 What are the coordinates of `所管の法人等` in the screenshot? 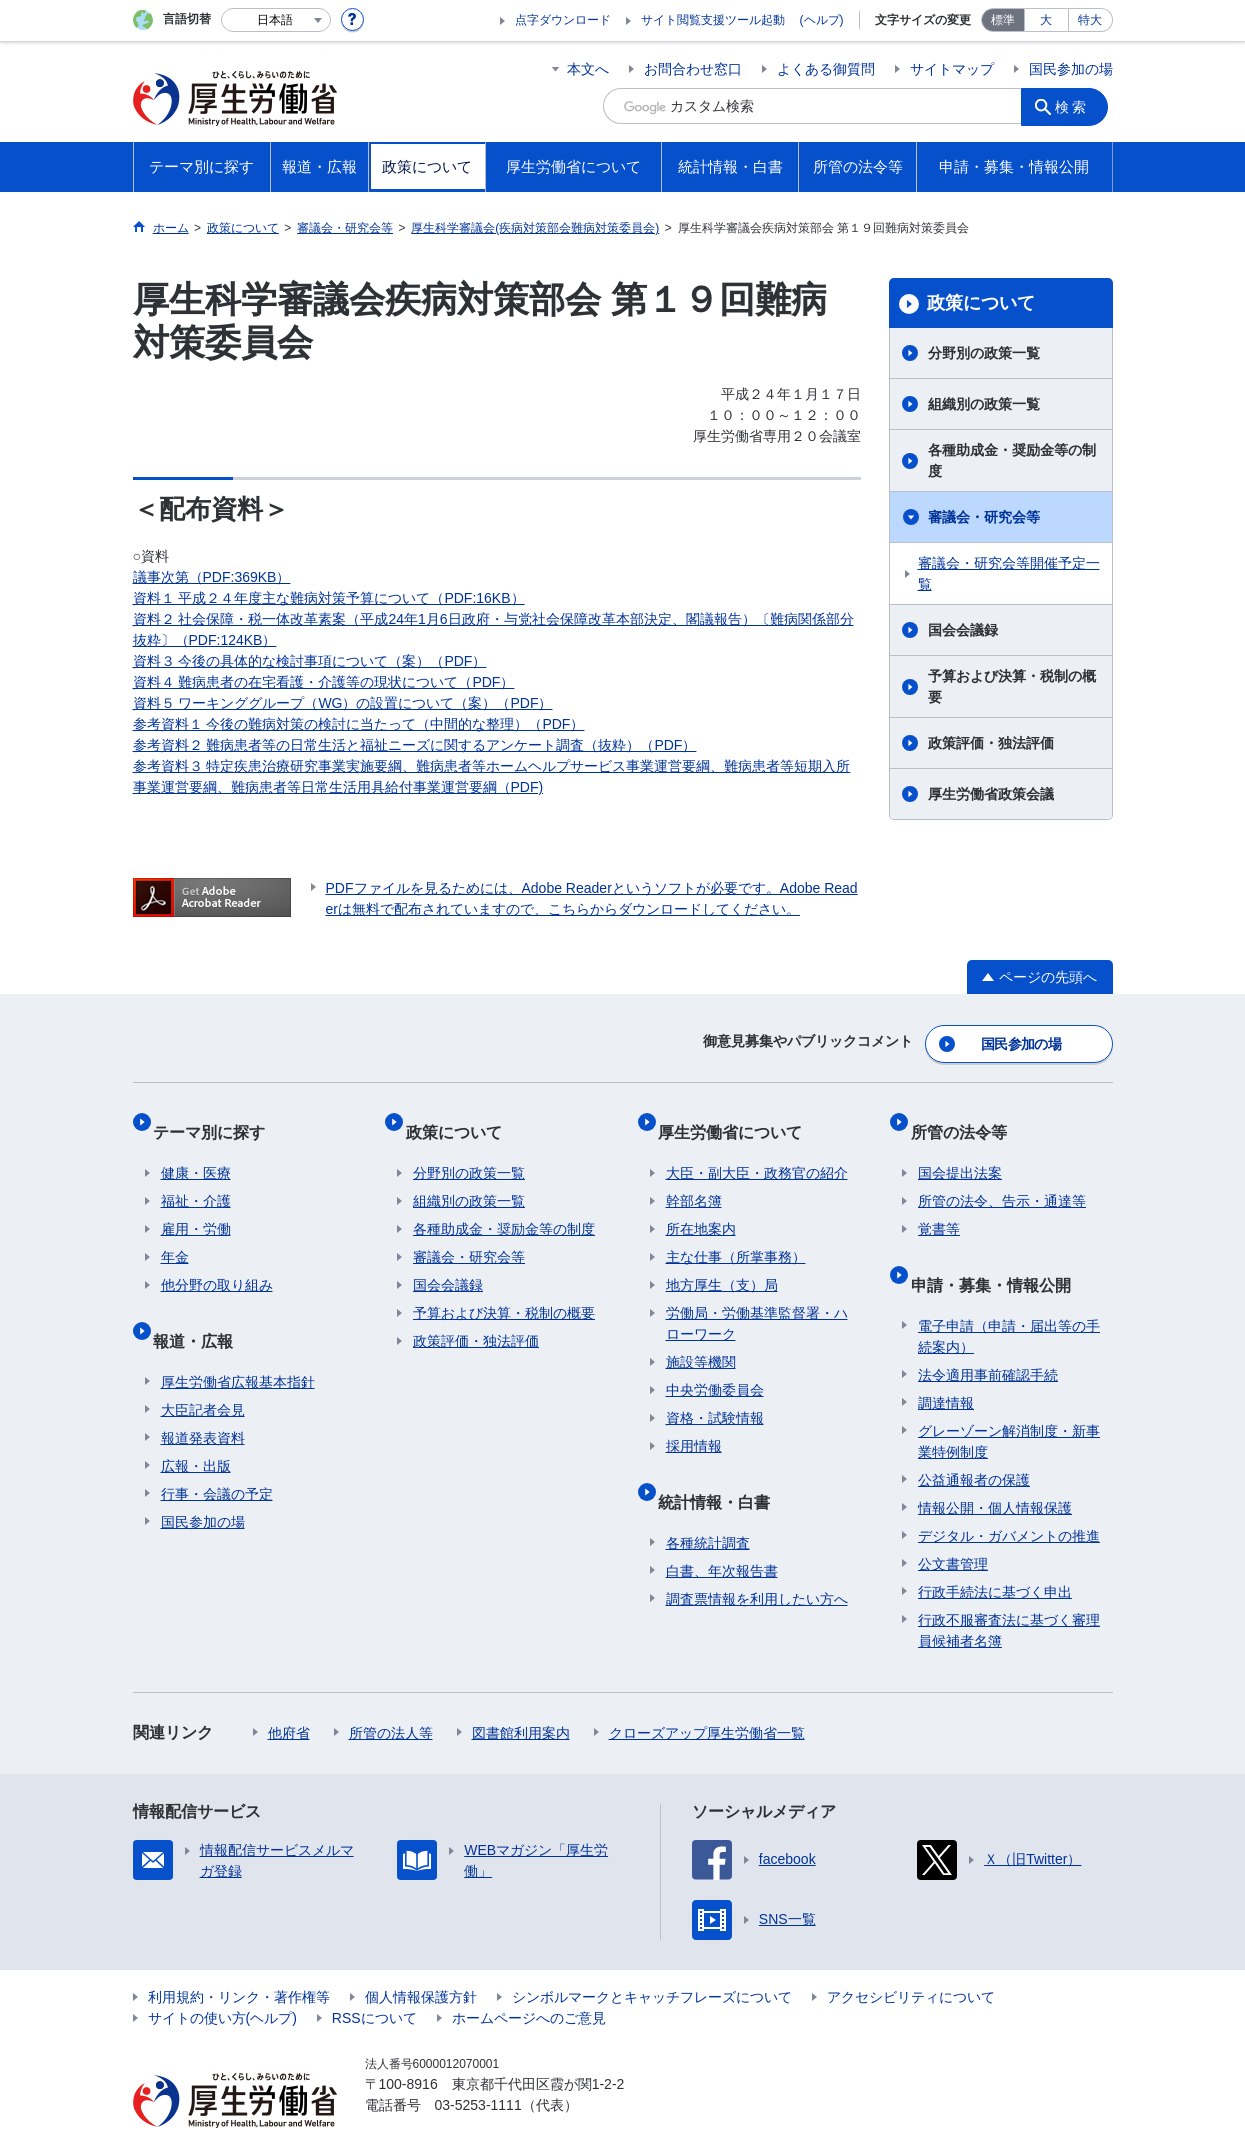 It's located at (391, 1694).